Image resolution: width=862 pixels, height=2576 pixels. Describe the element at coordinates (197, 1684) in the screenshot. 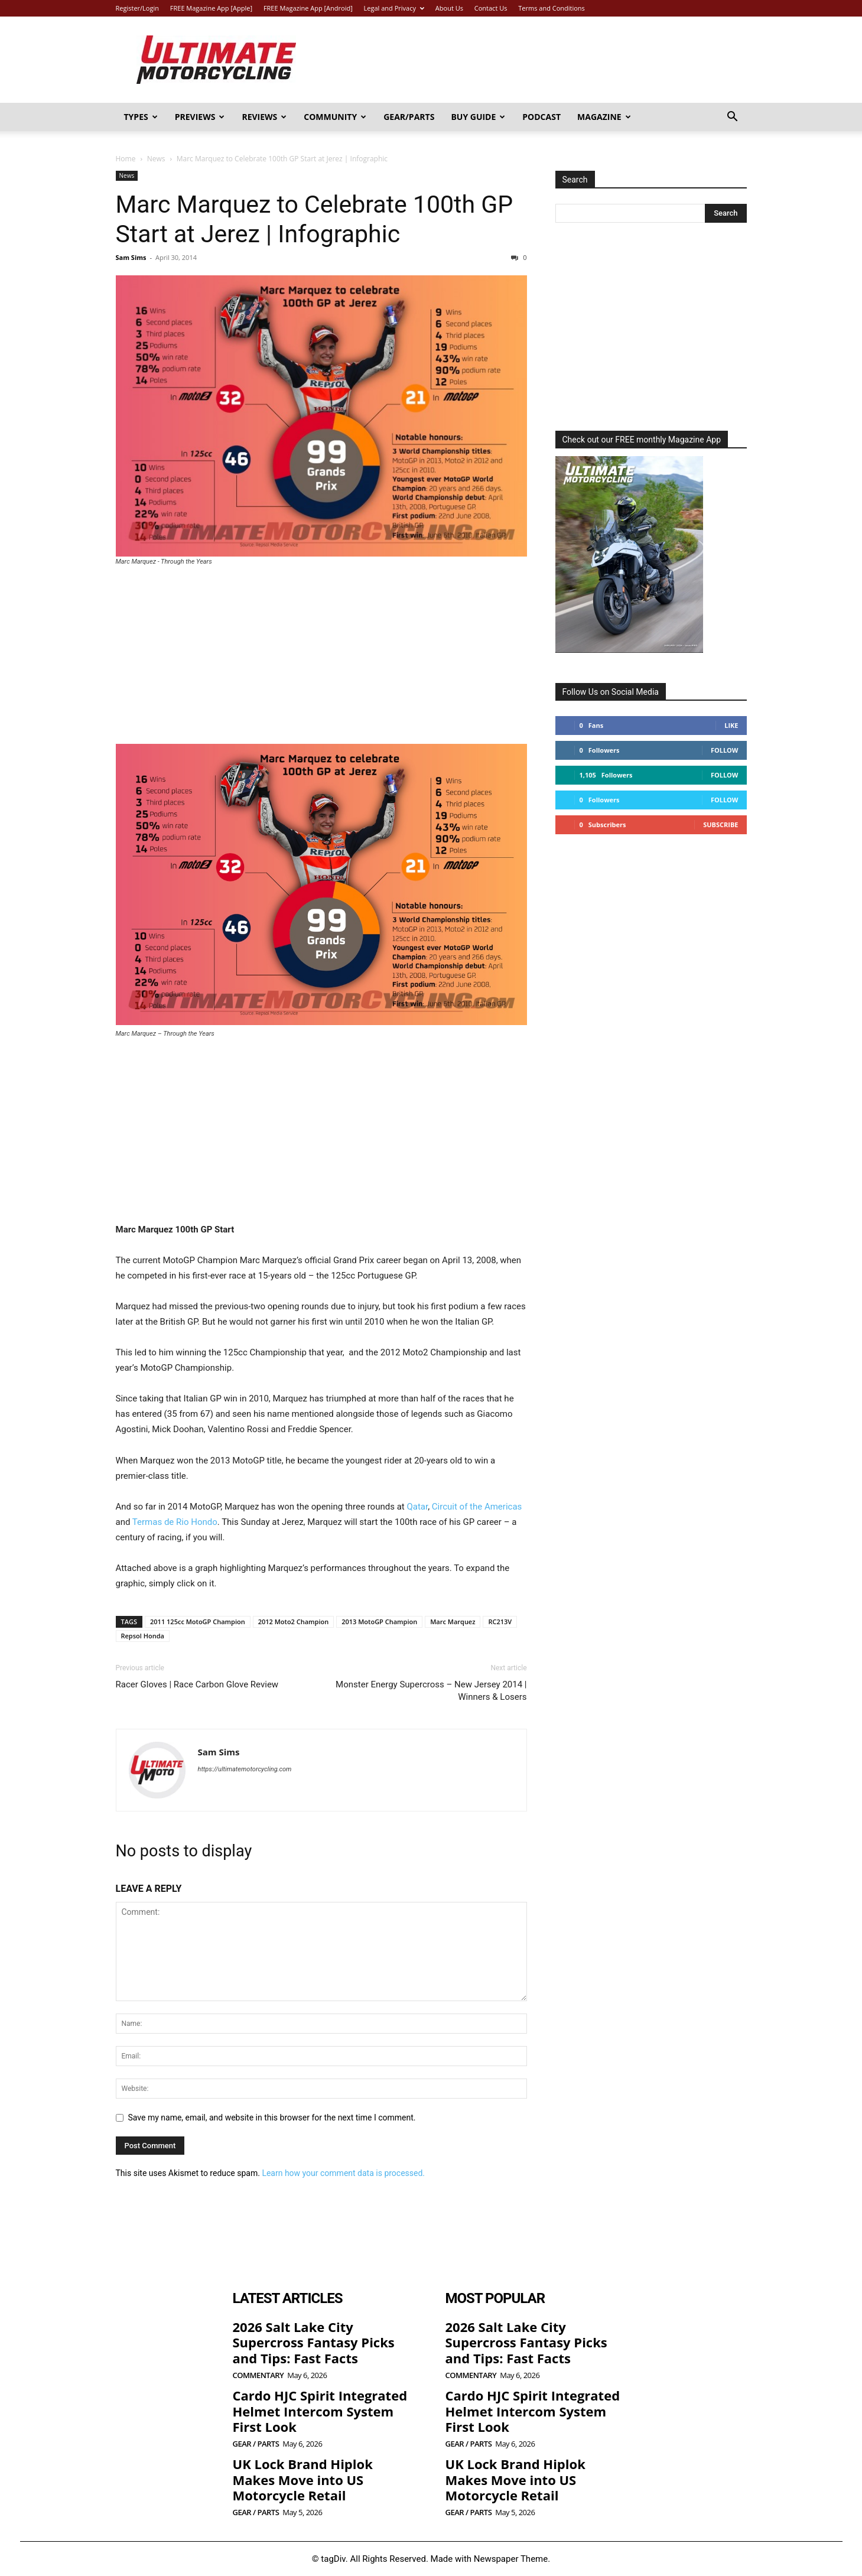

I see `Racer Gloves | Race Carbon Glove Review` at that location.